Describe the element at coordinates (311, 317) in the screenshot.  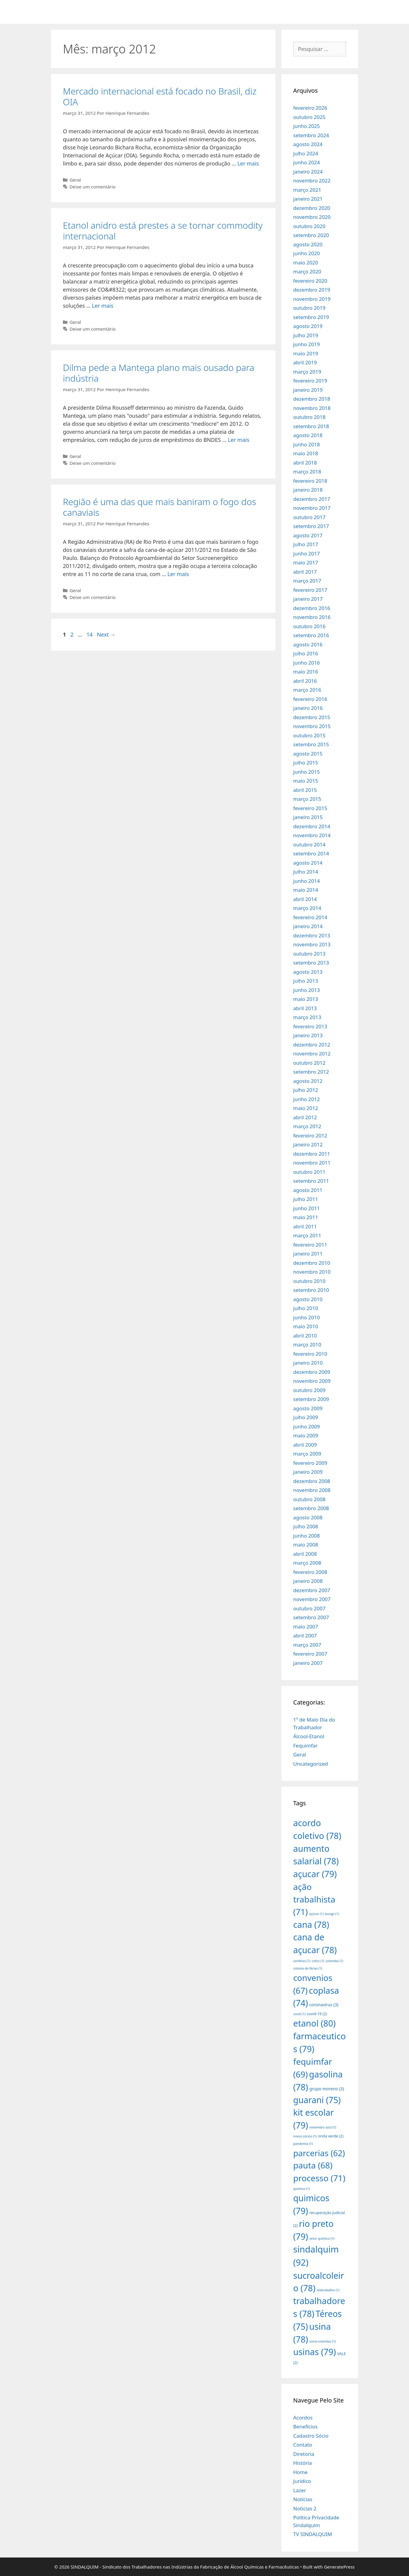
I see `setembro 2019` at that location.